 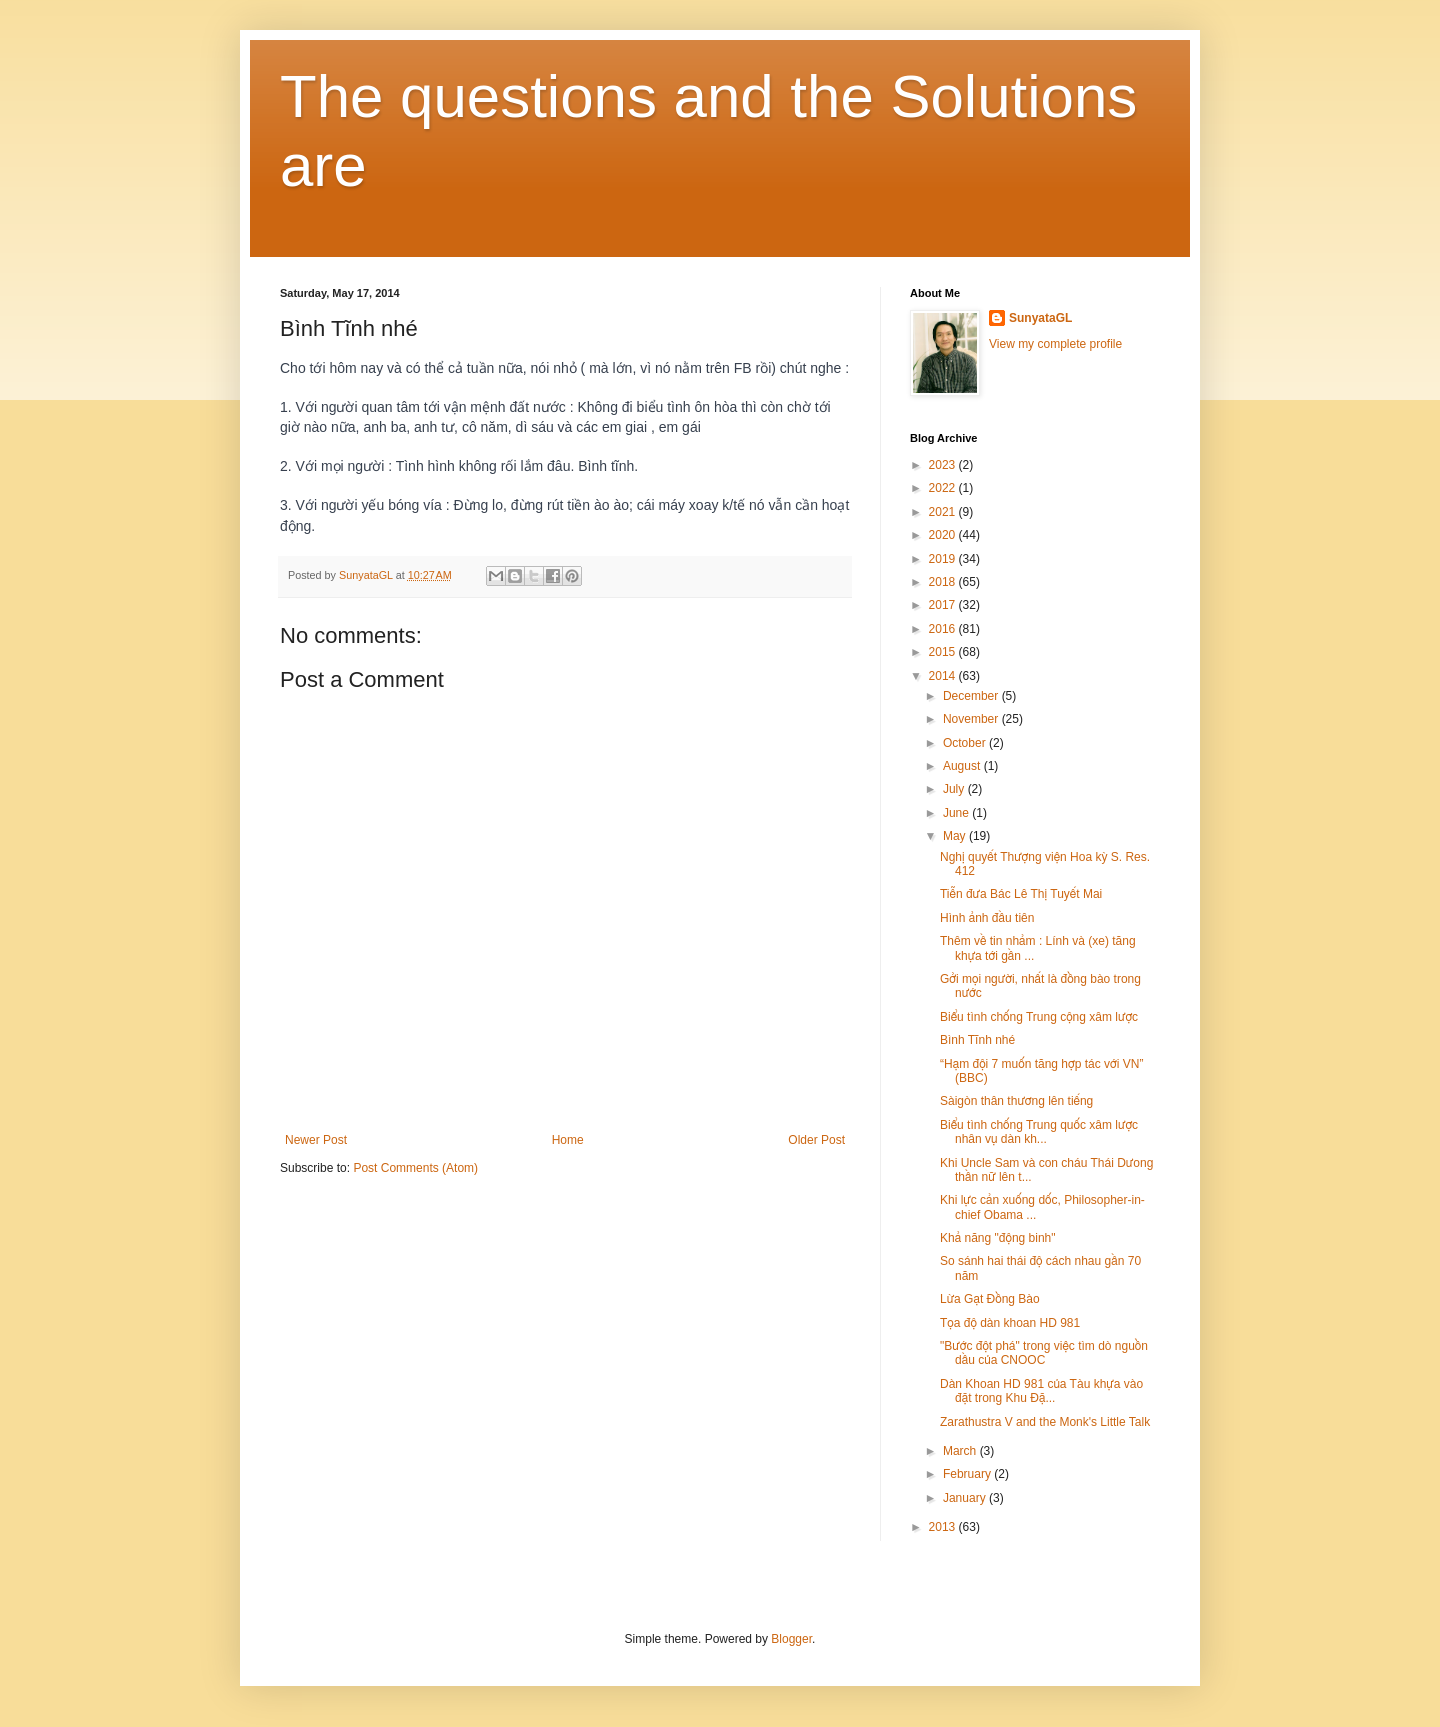 What do you see at coordinates (987, 918) in the screenshot?
I see `Hình ảnh đầu tiên` at bounding box center [987, 918].